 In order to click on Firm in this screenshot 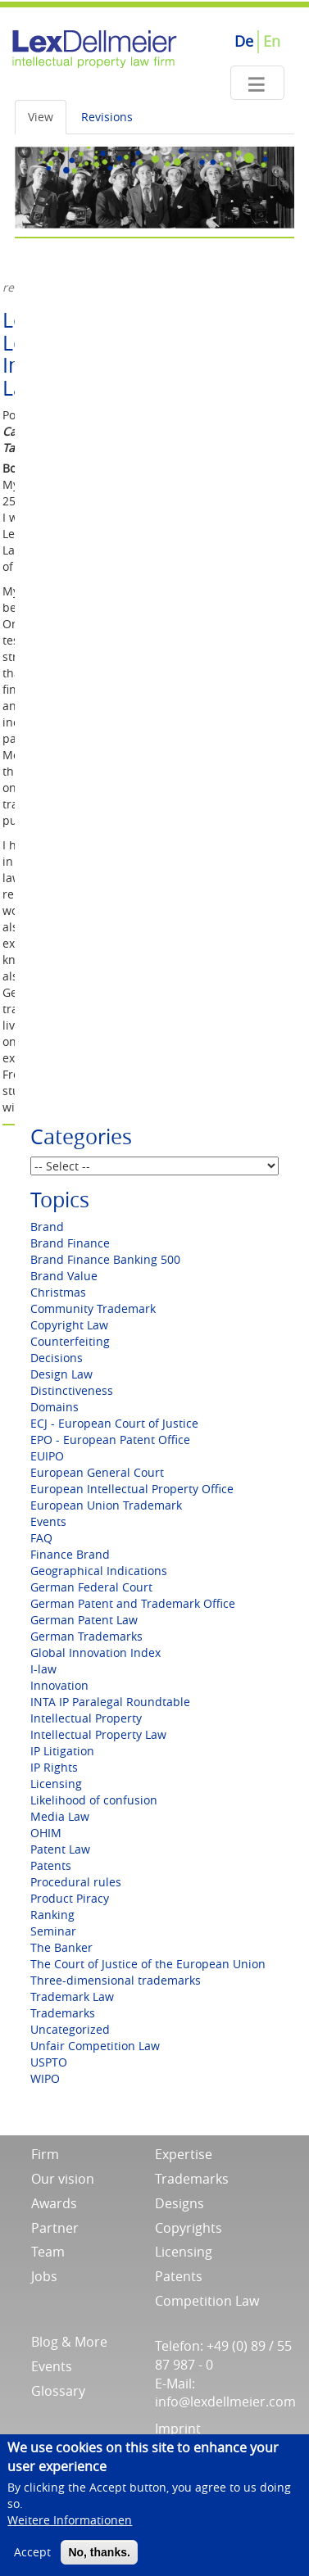, I will do `click(45, 2154)`.